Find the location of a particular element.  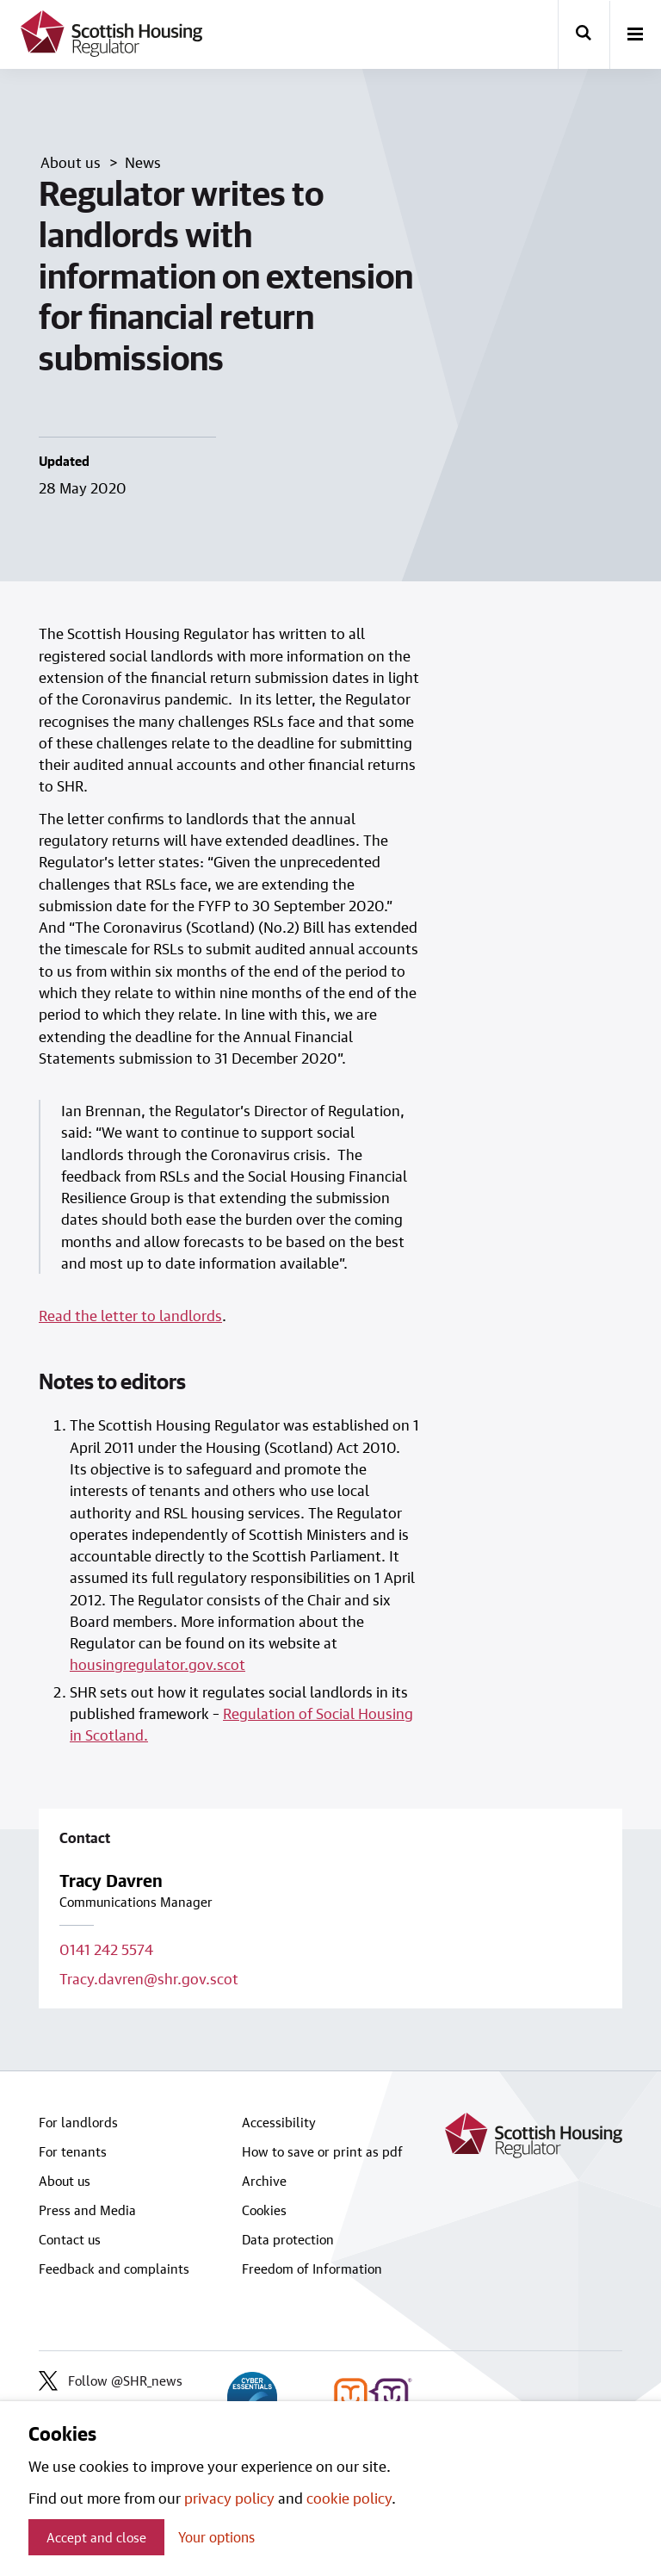

Tracy.davren@shr.gov.scot [Email contact on Tracy.davren@shr.gov.scot] is located at coordinates (148, 1978).